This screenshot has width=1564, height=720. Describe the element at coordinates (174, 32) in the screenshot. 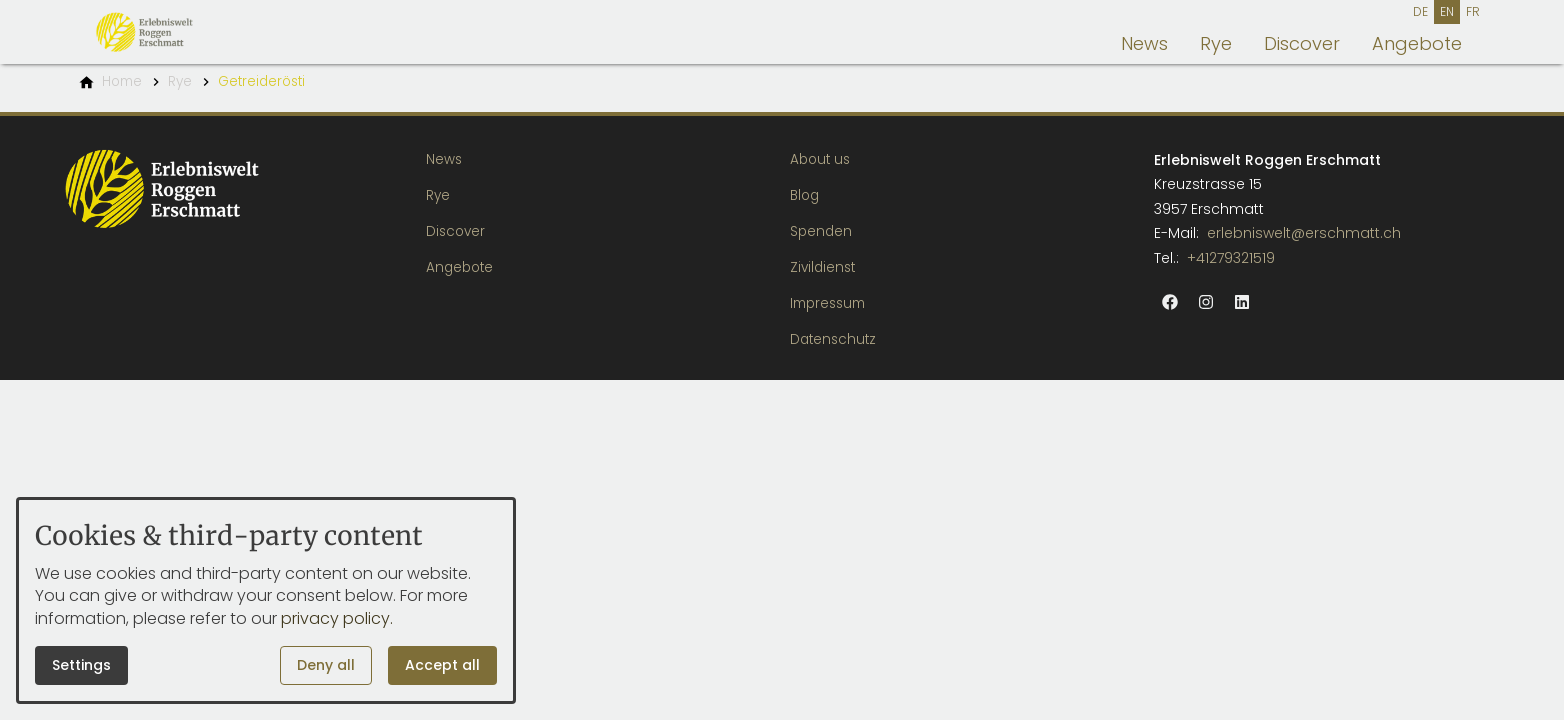

I see `[Back to homepage]` at that location.